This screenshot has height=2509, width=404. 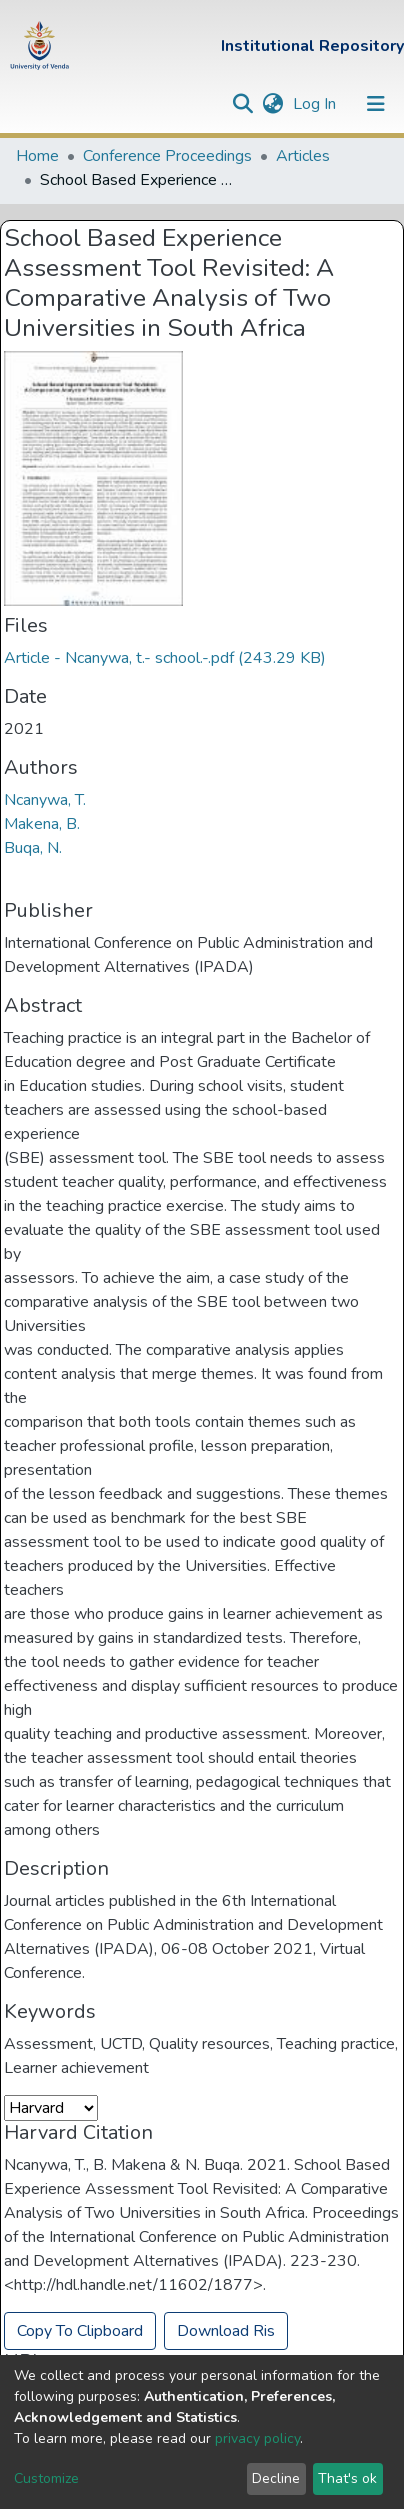 What do you see at coordinates (42, 824) in the screenshot?
I see `Makena, B.` at bounding box center [42, 824].